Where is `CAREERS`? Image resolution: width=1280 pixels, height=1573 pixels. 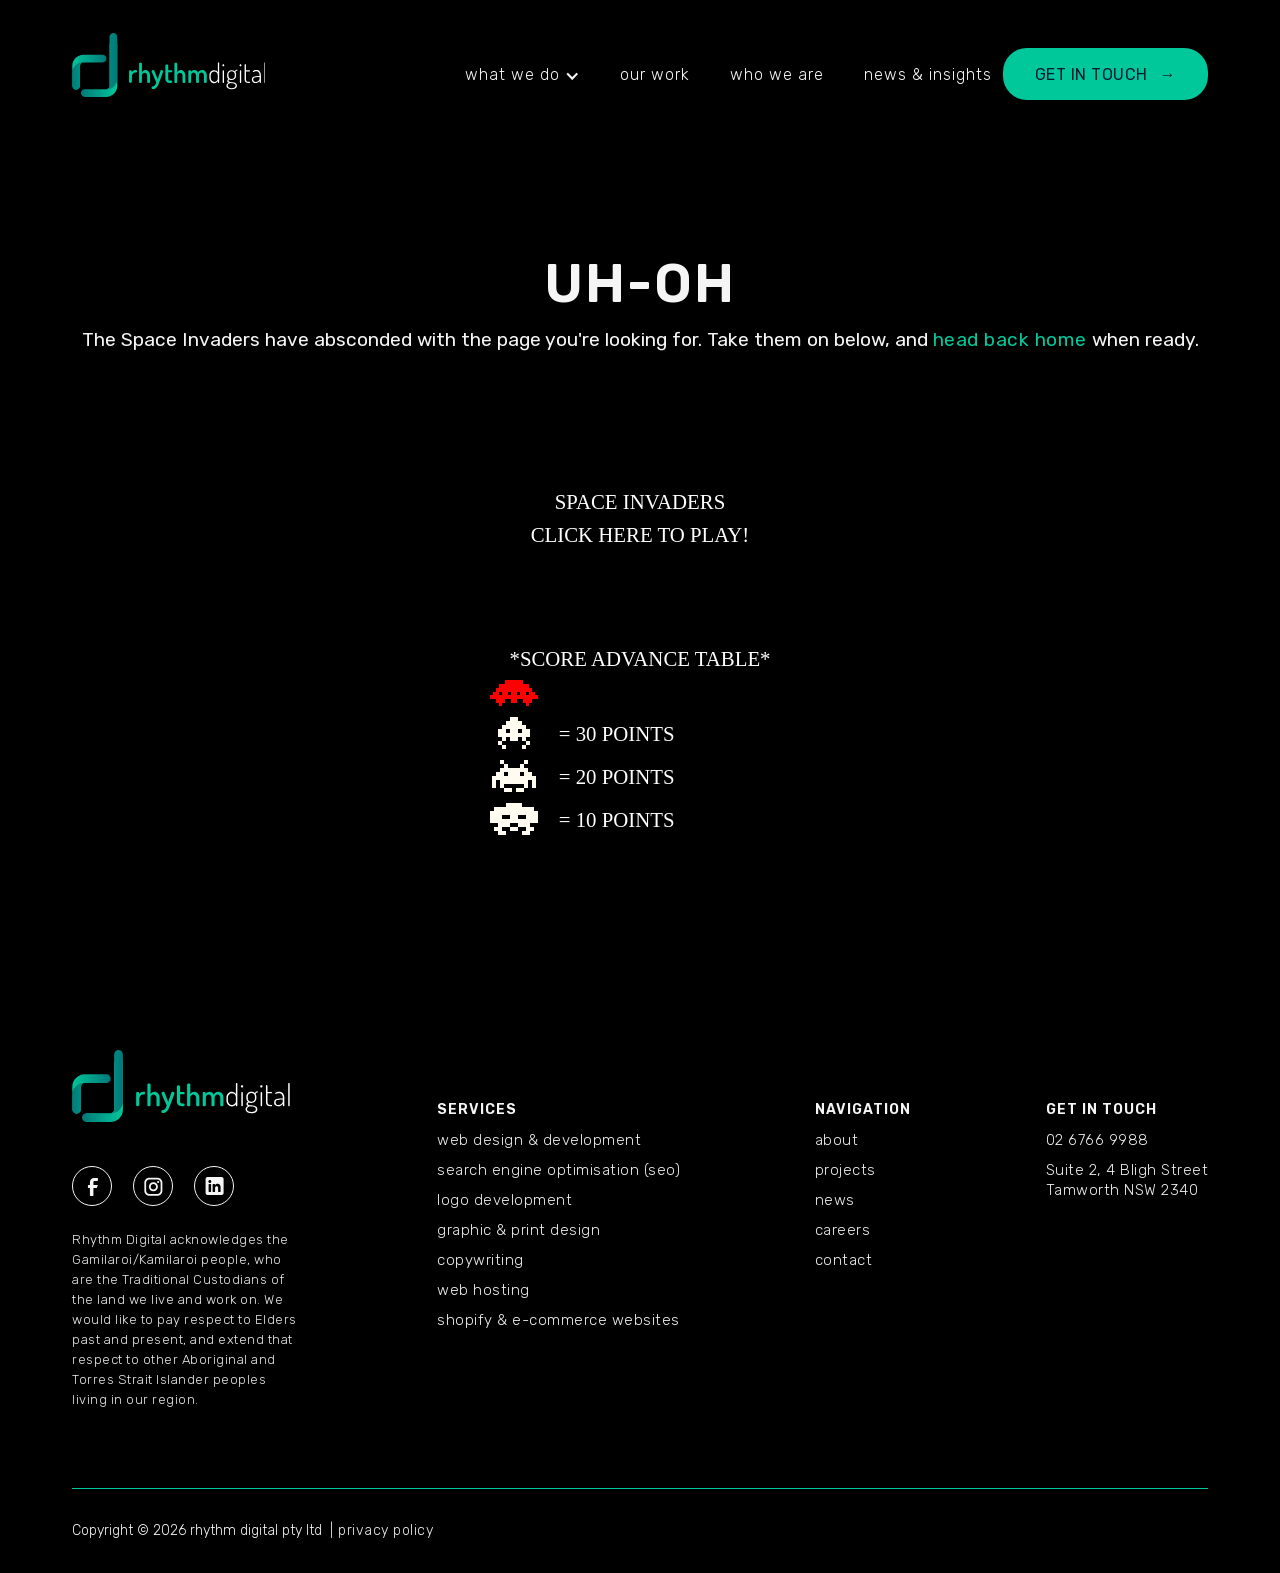 CAREERS is located at coordinates (843, 1230).